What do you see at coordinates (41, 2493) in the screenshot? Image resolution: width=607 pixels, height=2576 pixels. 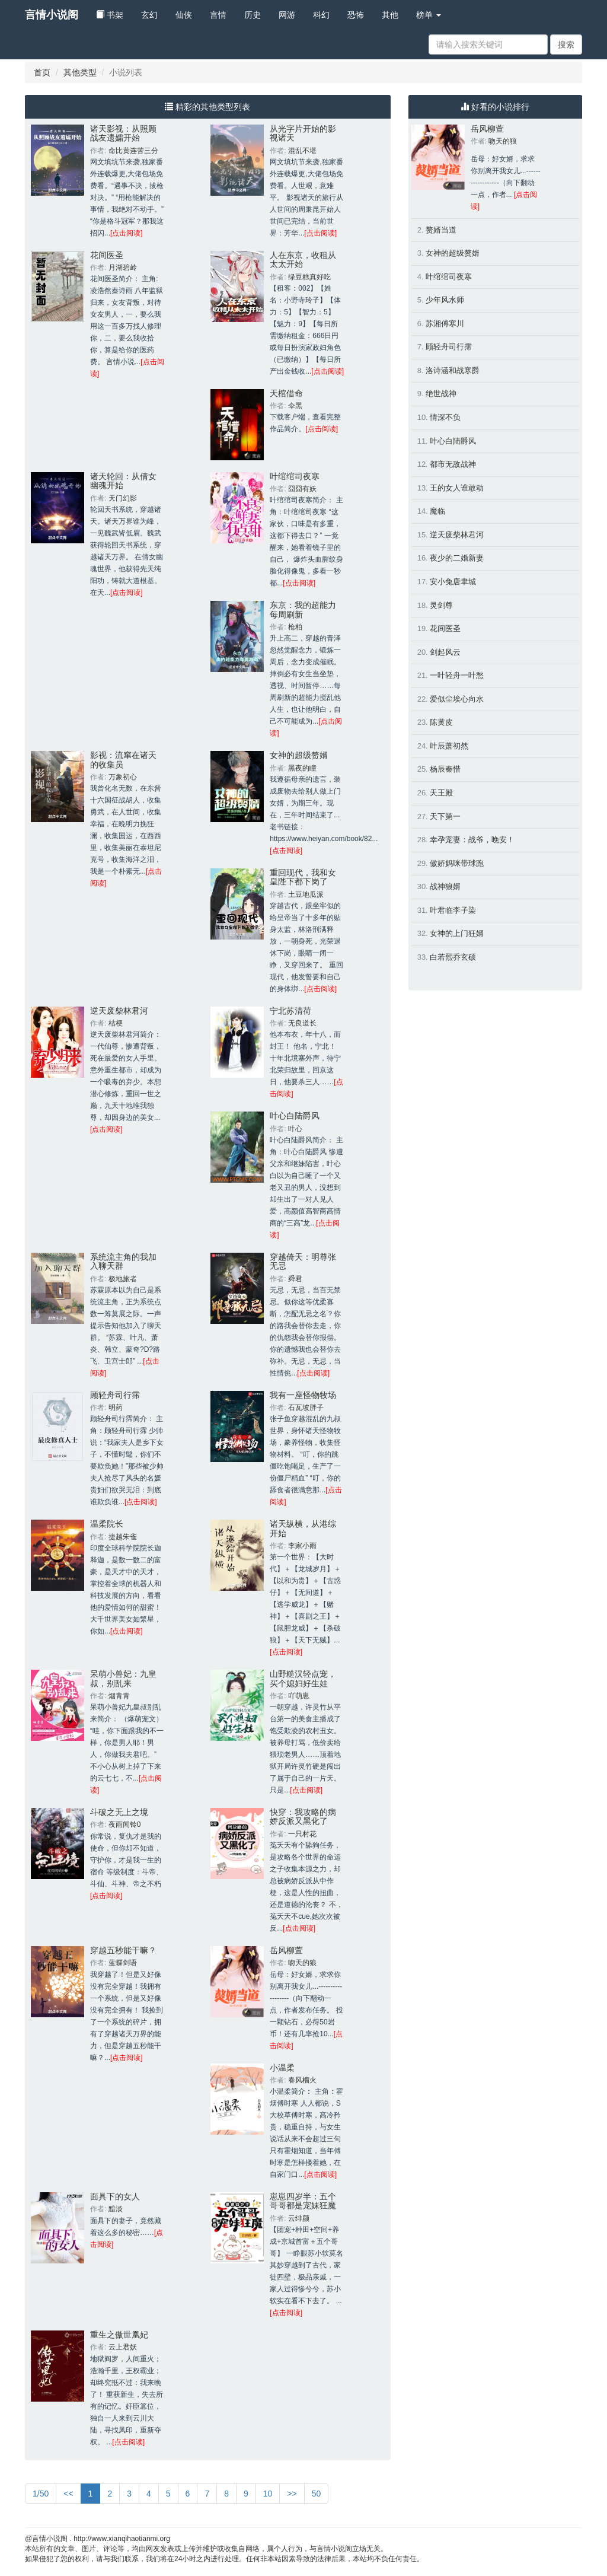 I see `1/50` at bounding box center [41, 2493].